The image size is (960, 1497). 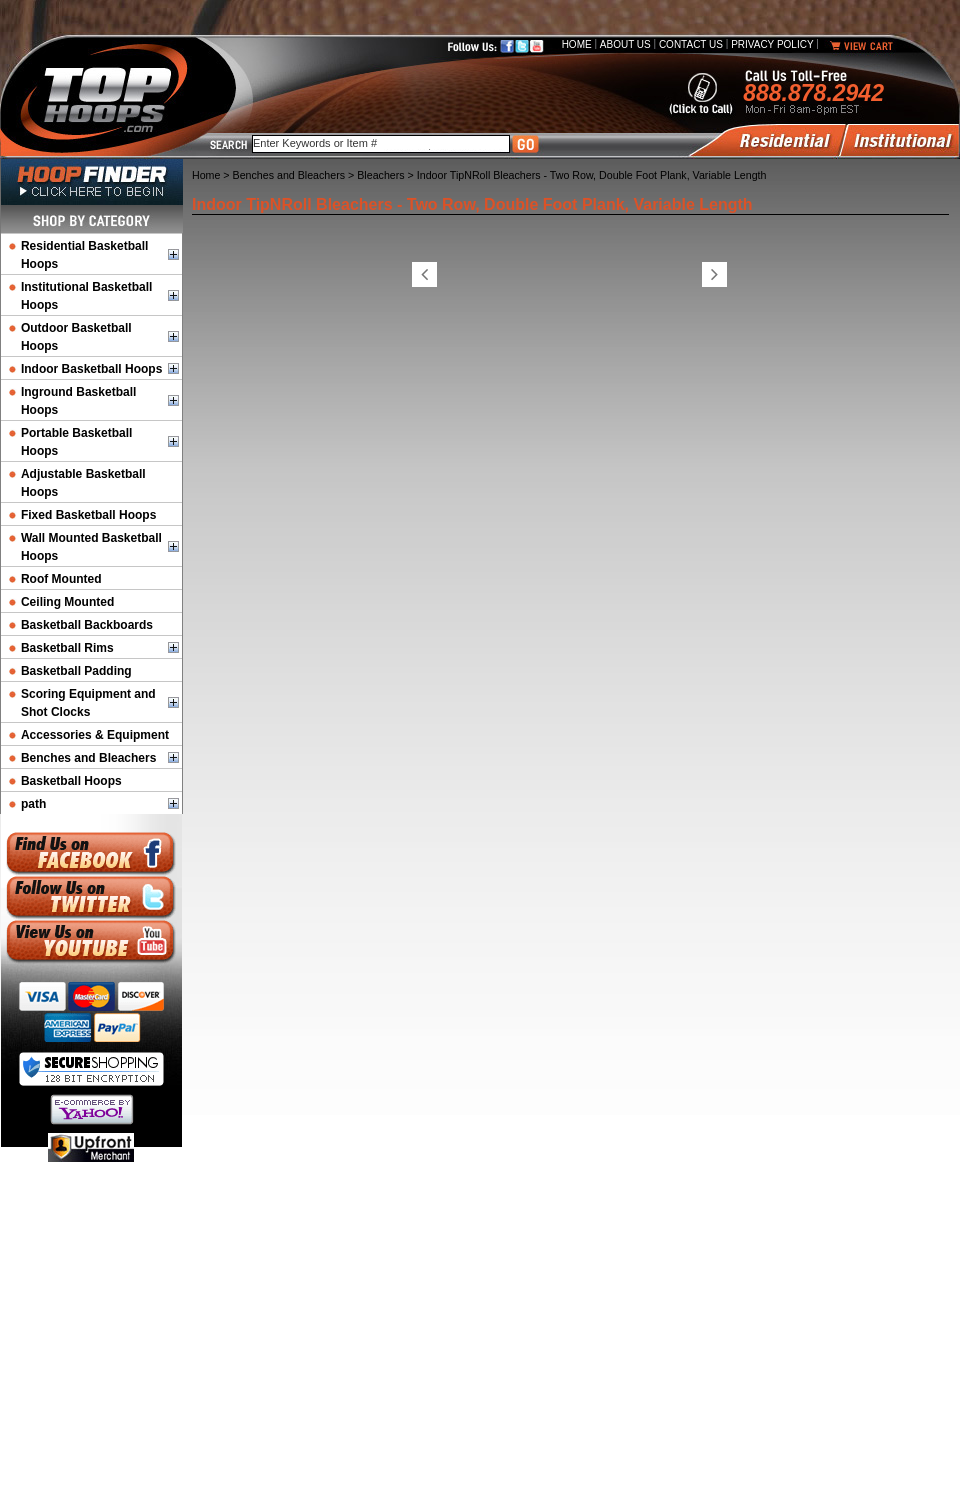 I want to click on Roof Mounted, so click(x=61, y=579).